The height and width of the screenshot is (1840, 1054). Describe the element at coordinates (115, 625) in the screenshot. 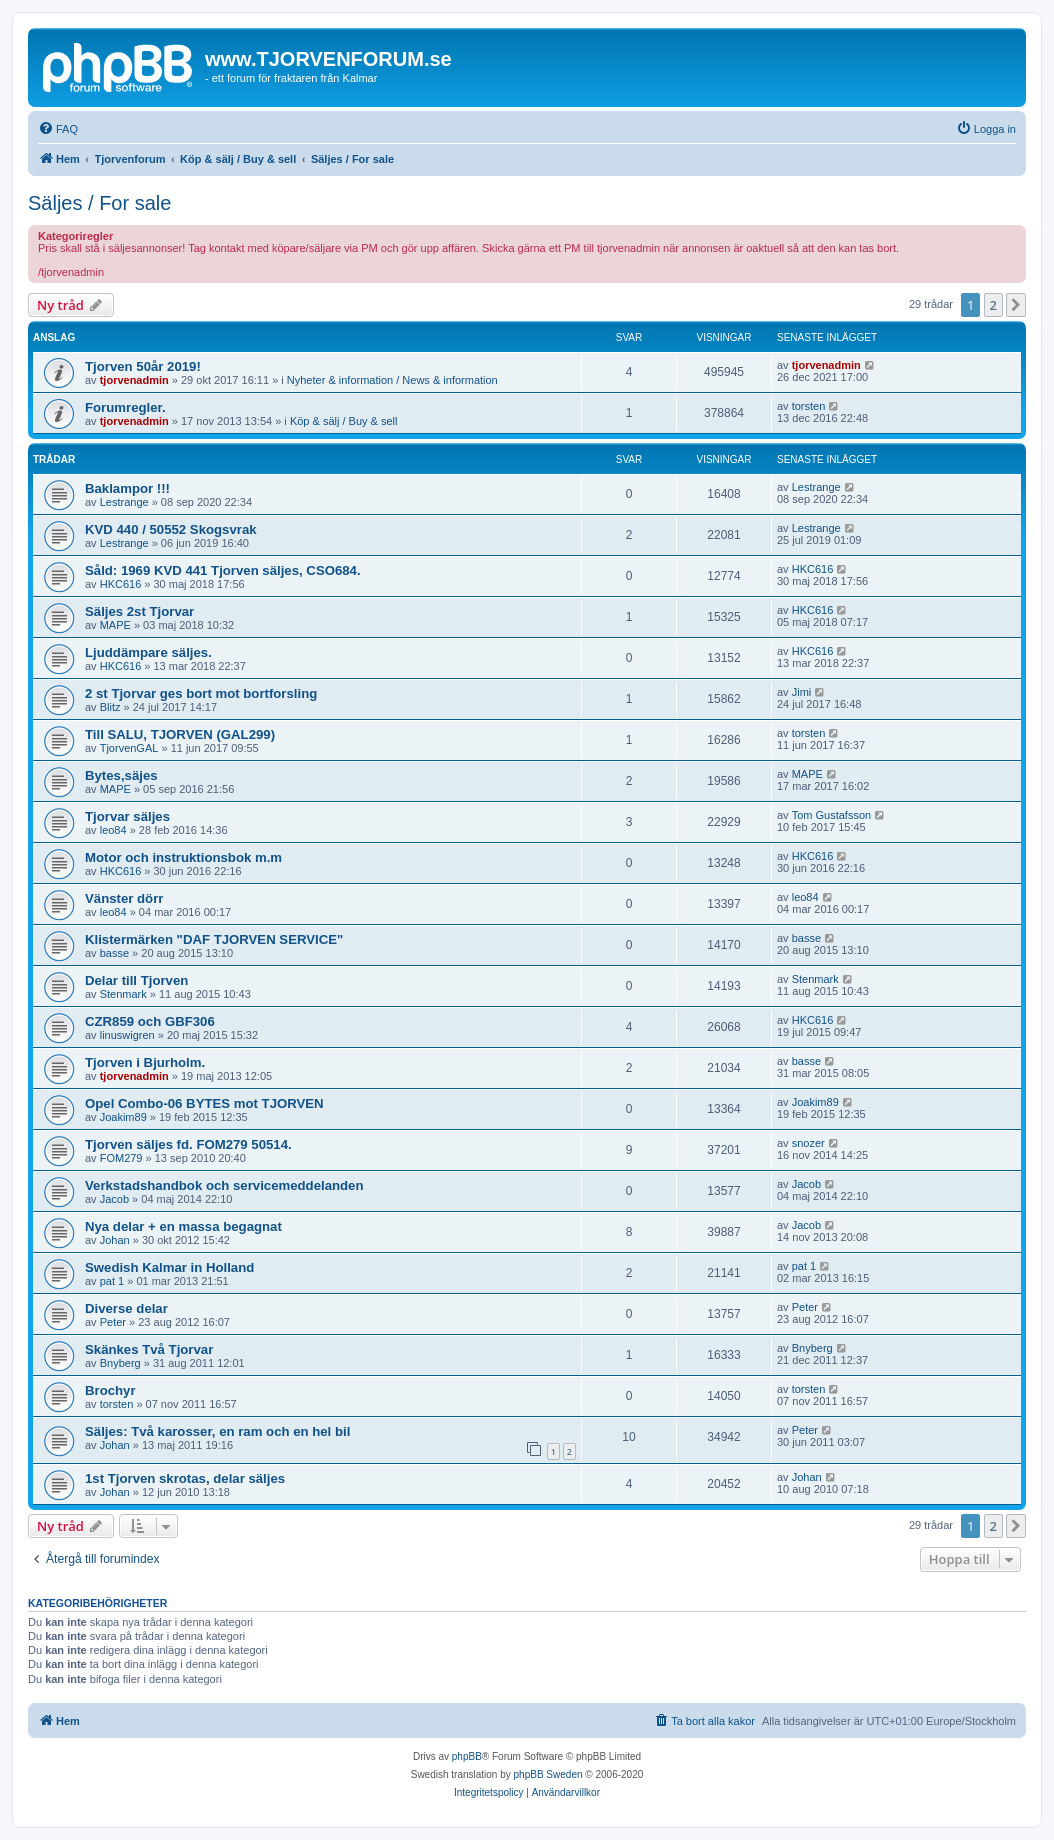

I see `MAPE` at that location.